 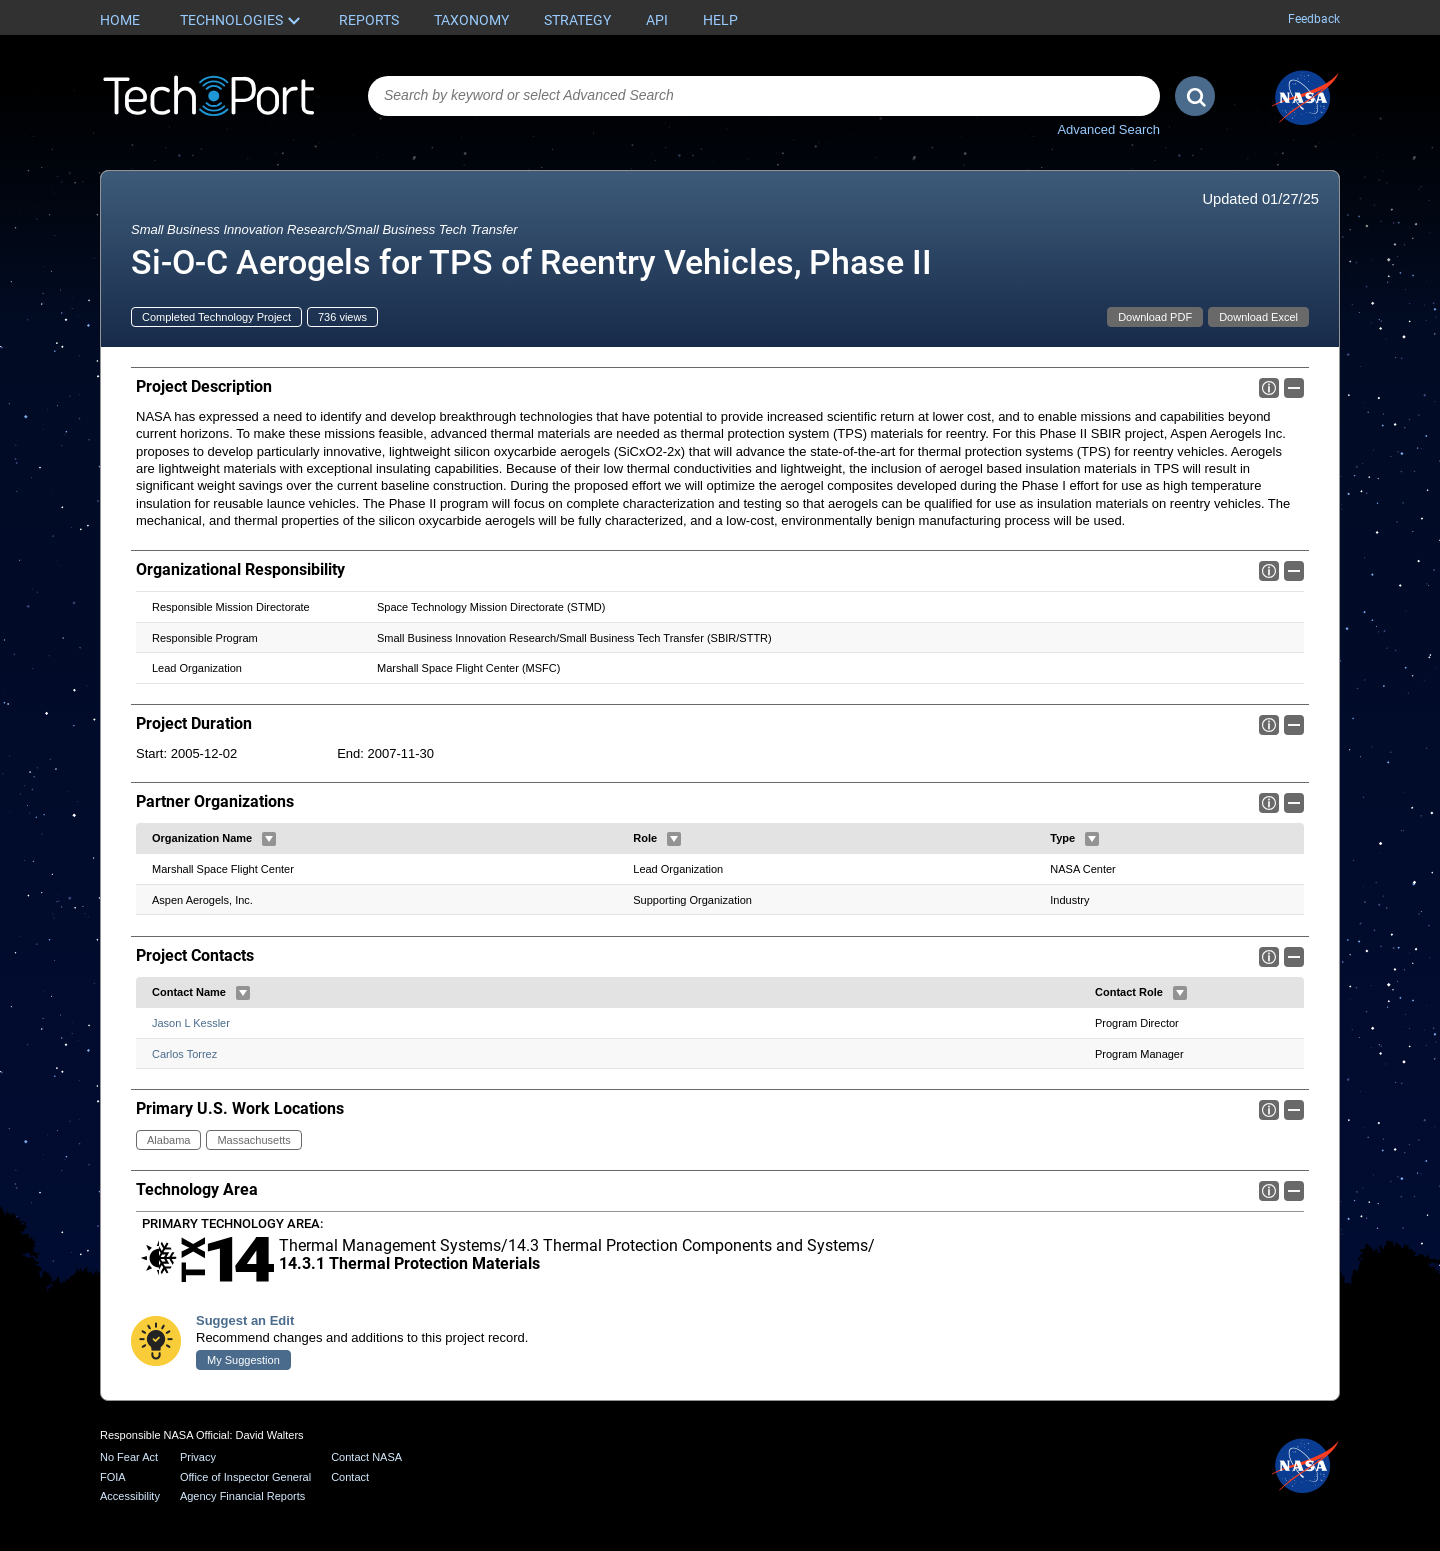 I want to click on API, so click(x=657, y=20).